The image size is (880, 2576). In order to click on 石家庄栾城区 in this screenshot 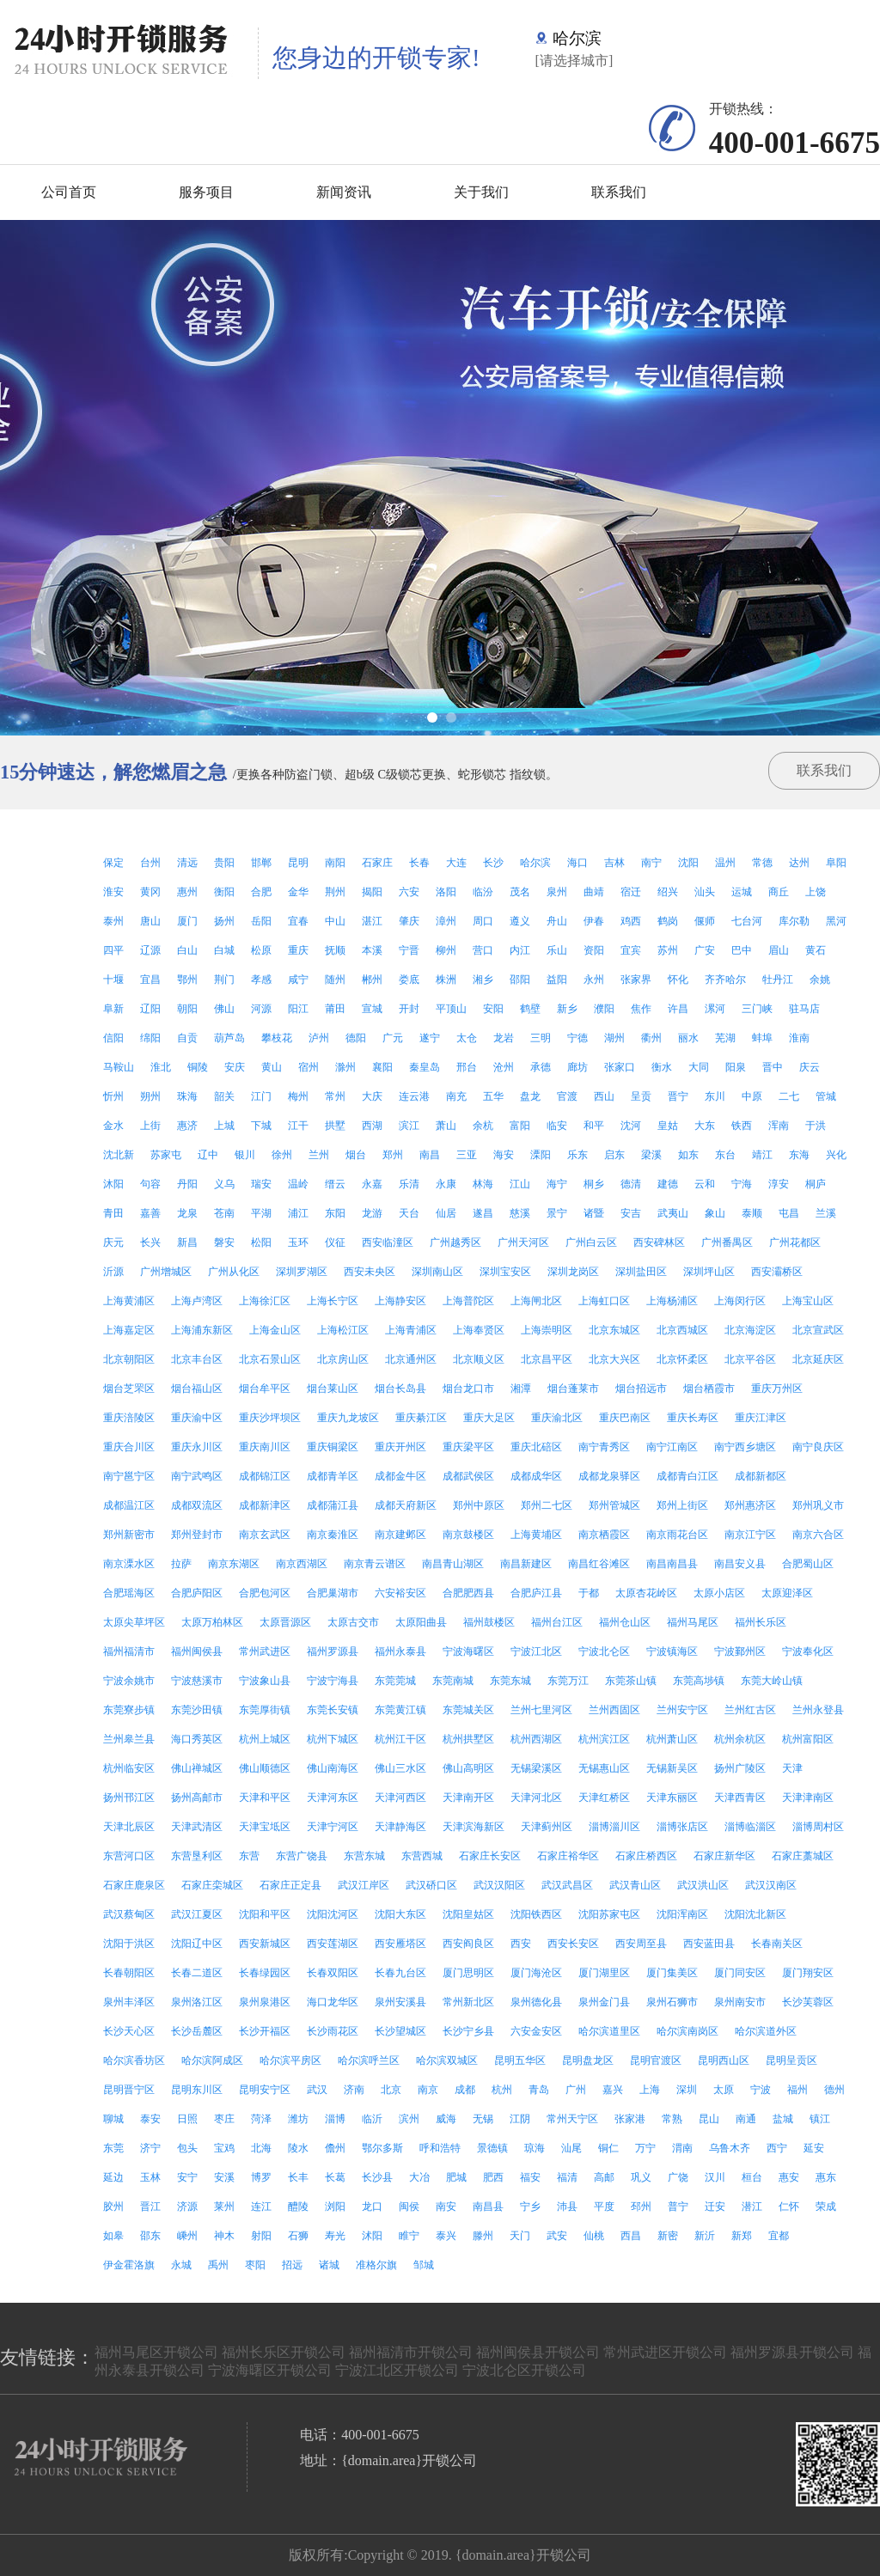, I will do `click(212, 1885)`.